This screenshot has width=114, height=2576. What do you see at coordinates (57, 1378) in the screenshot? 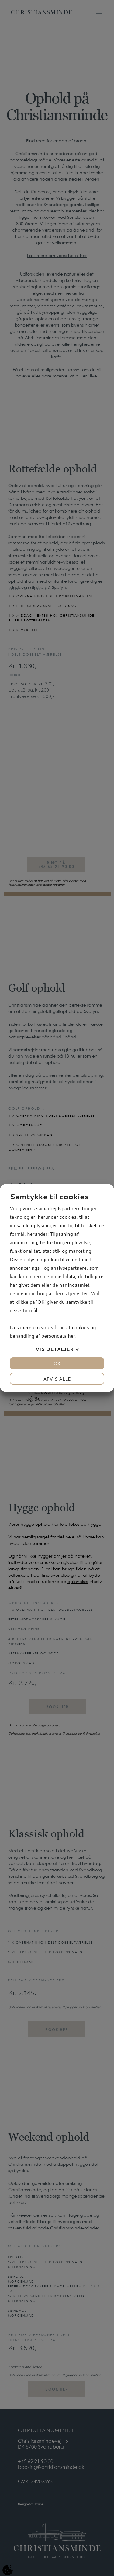
I see `Afvis alle` at bounding box center [57, 1378].